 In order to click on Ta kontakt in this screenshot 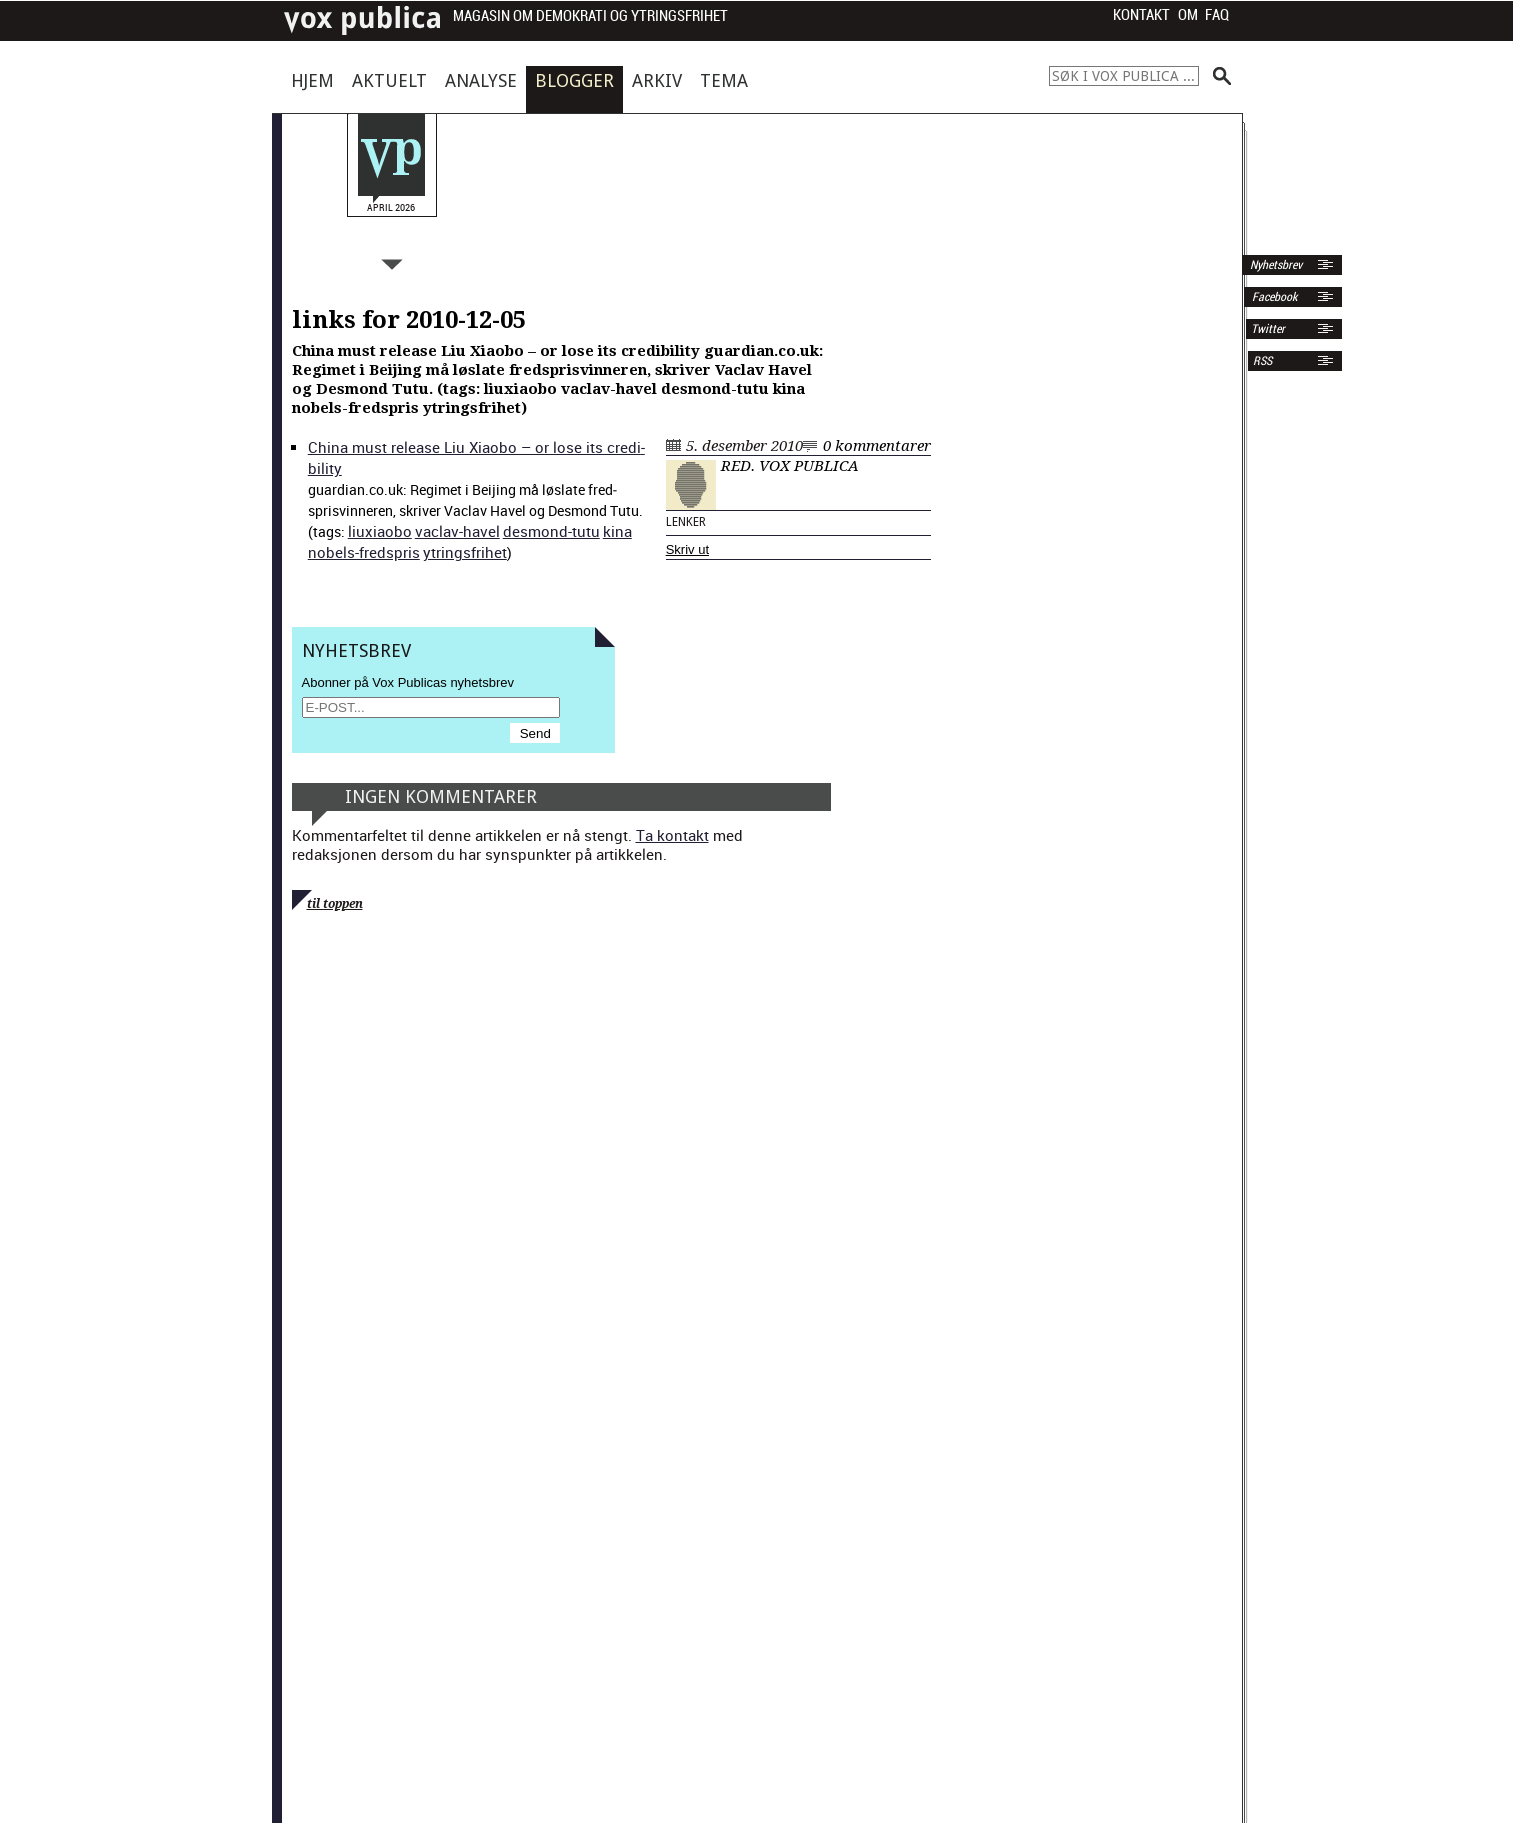, I will do `click(672, 835)`.